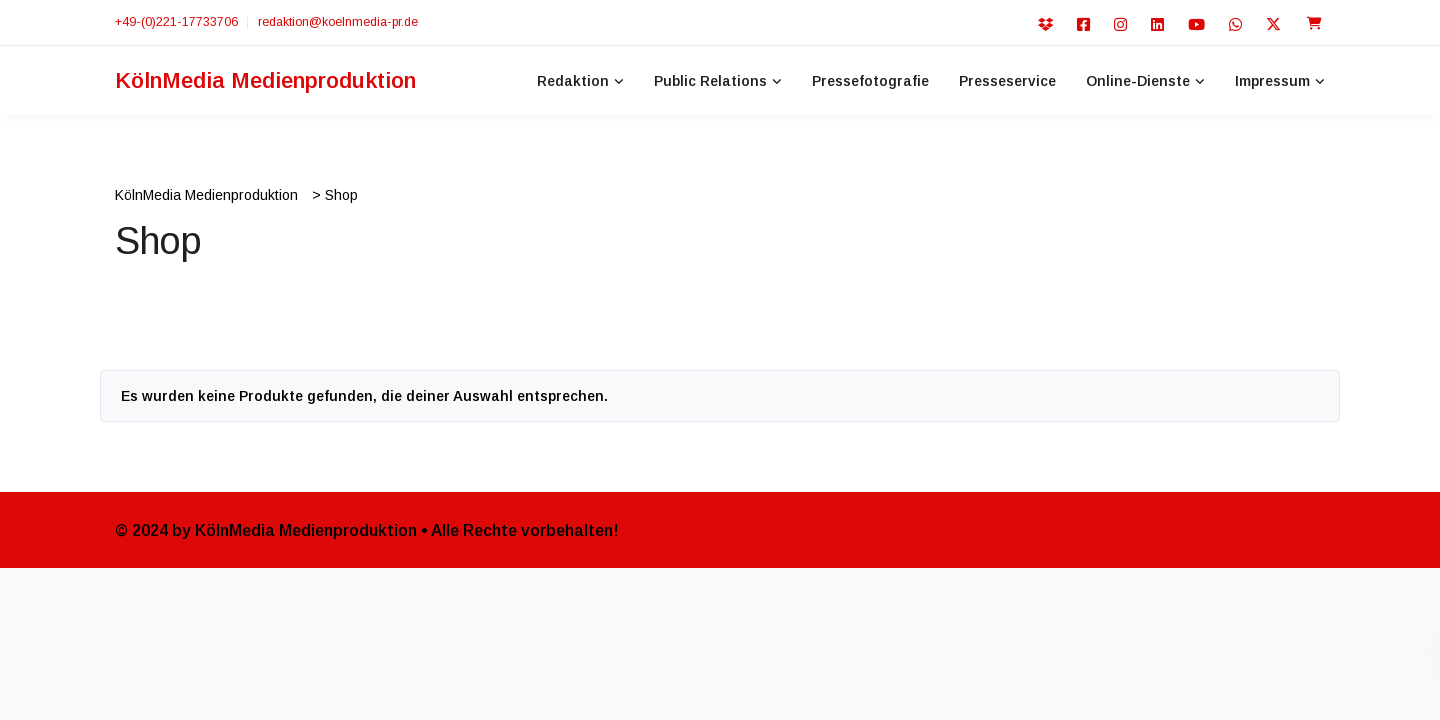 Image resolution: width=1440 pixels, height=720 pixels. Describe the element at coordinates (1138, 81) in the screenshot. I see `Online-Dienste` at that location.